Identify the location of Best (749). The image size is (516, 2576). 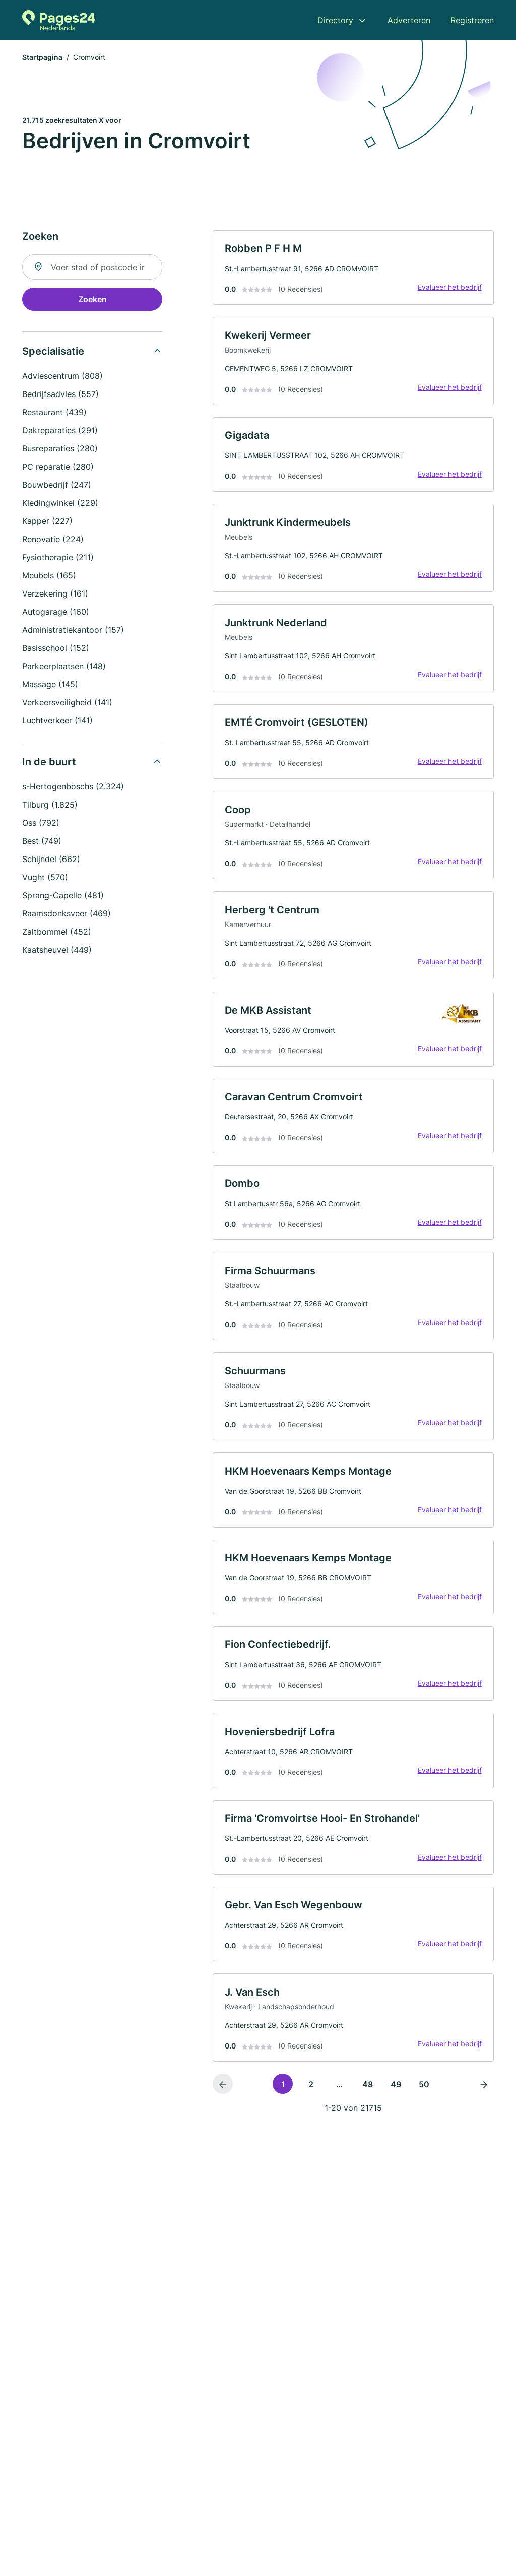
(41, 841).